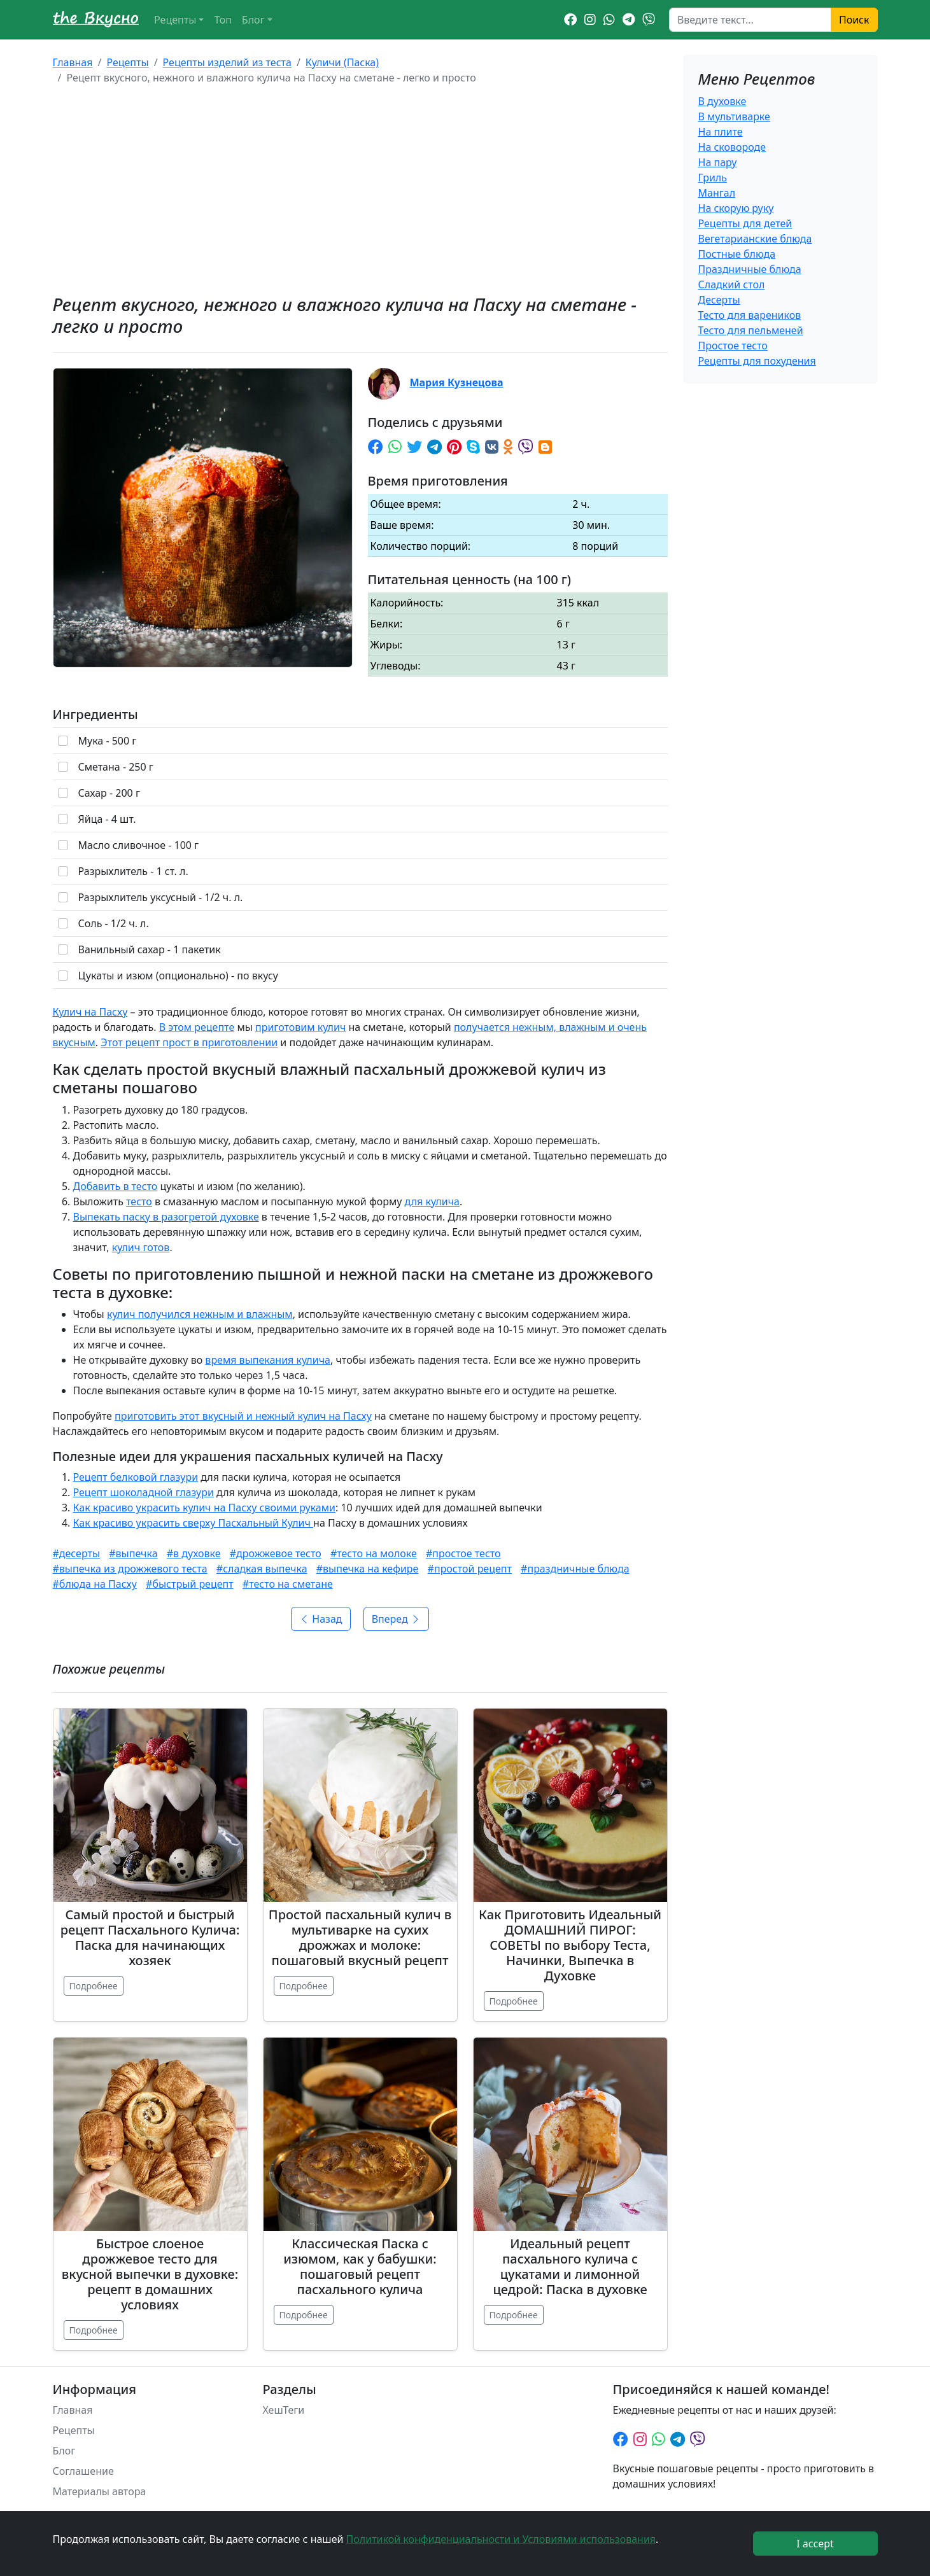 The image size is (930, 2576). I want to click on #выпечка на кефире, so click(367, 1569).